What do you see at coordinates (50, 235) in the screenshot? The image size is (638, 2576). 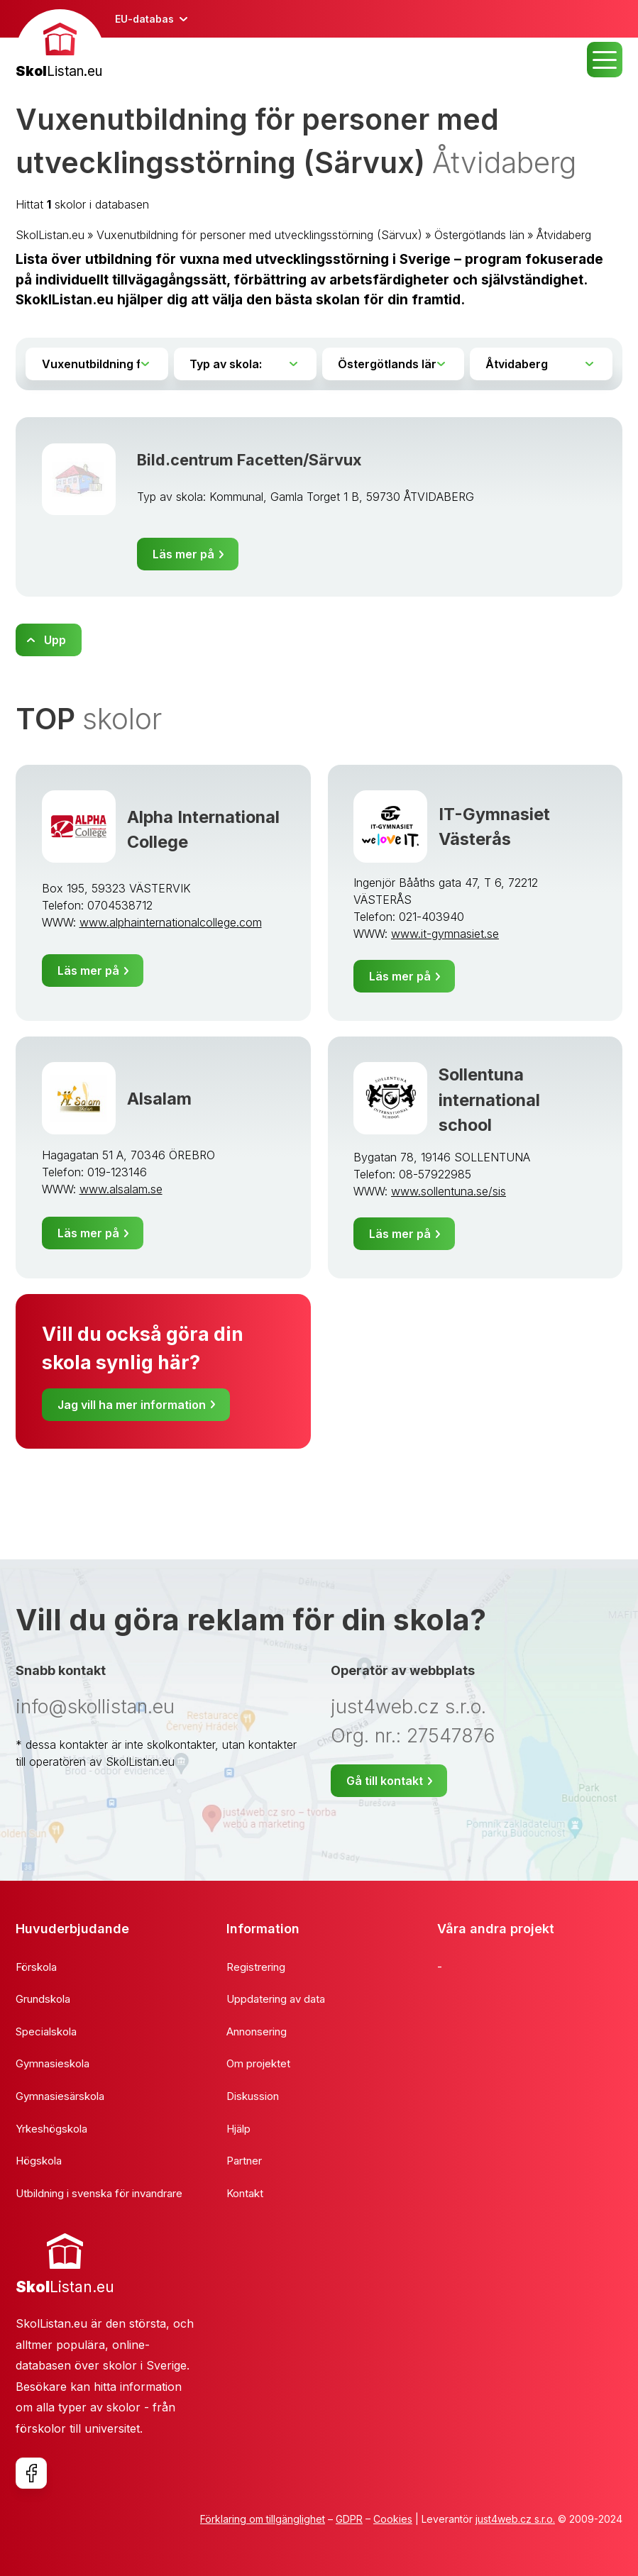 I see `SkolListan.eu` at bounding box center [50, 235].